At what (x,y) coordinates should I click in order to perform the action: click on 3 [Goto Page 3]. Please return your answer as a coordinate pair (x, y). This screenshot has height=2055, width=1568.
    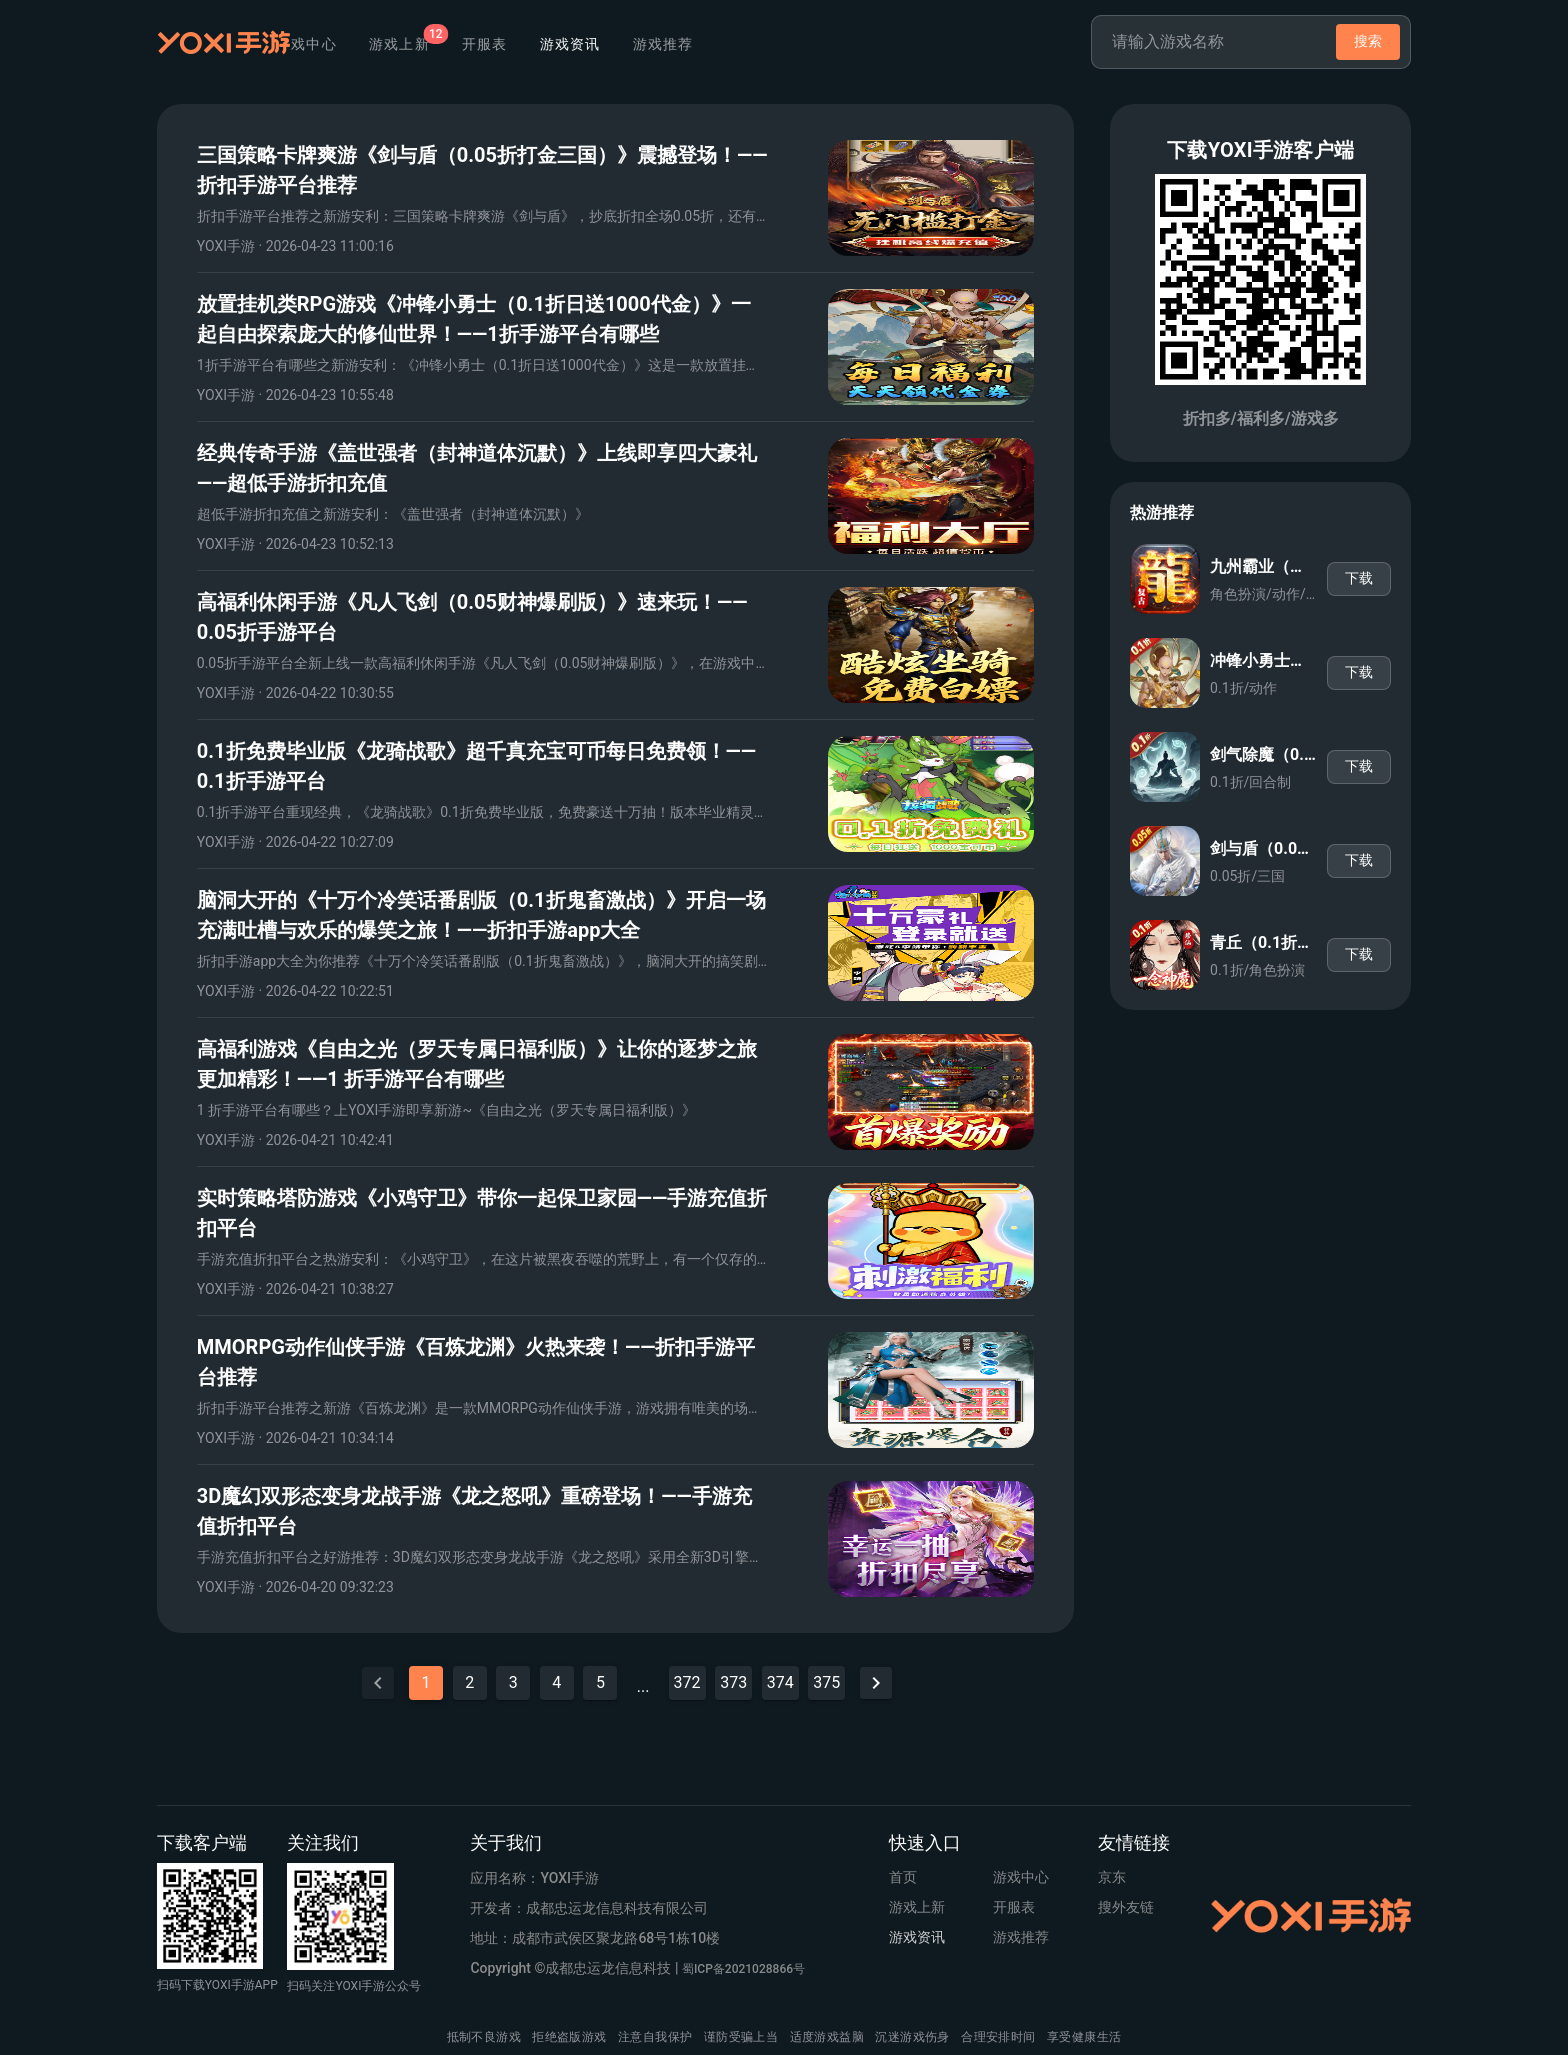
    Looking at the image, I should click on (513, 1682).